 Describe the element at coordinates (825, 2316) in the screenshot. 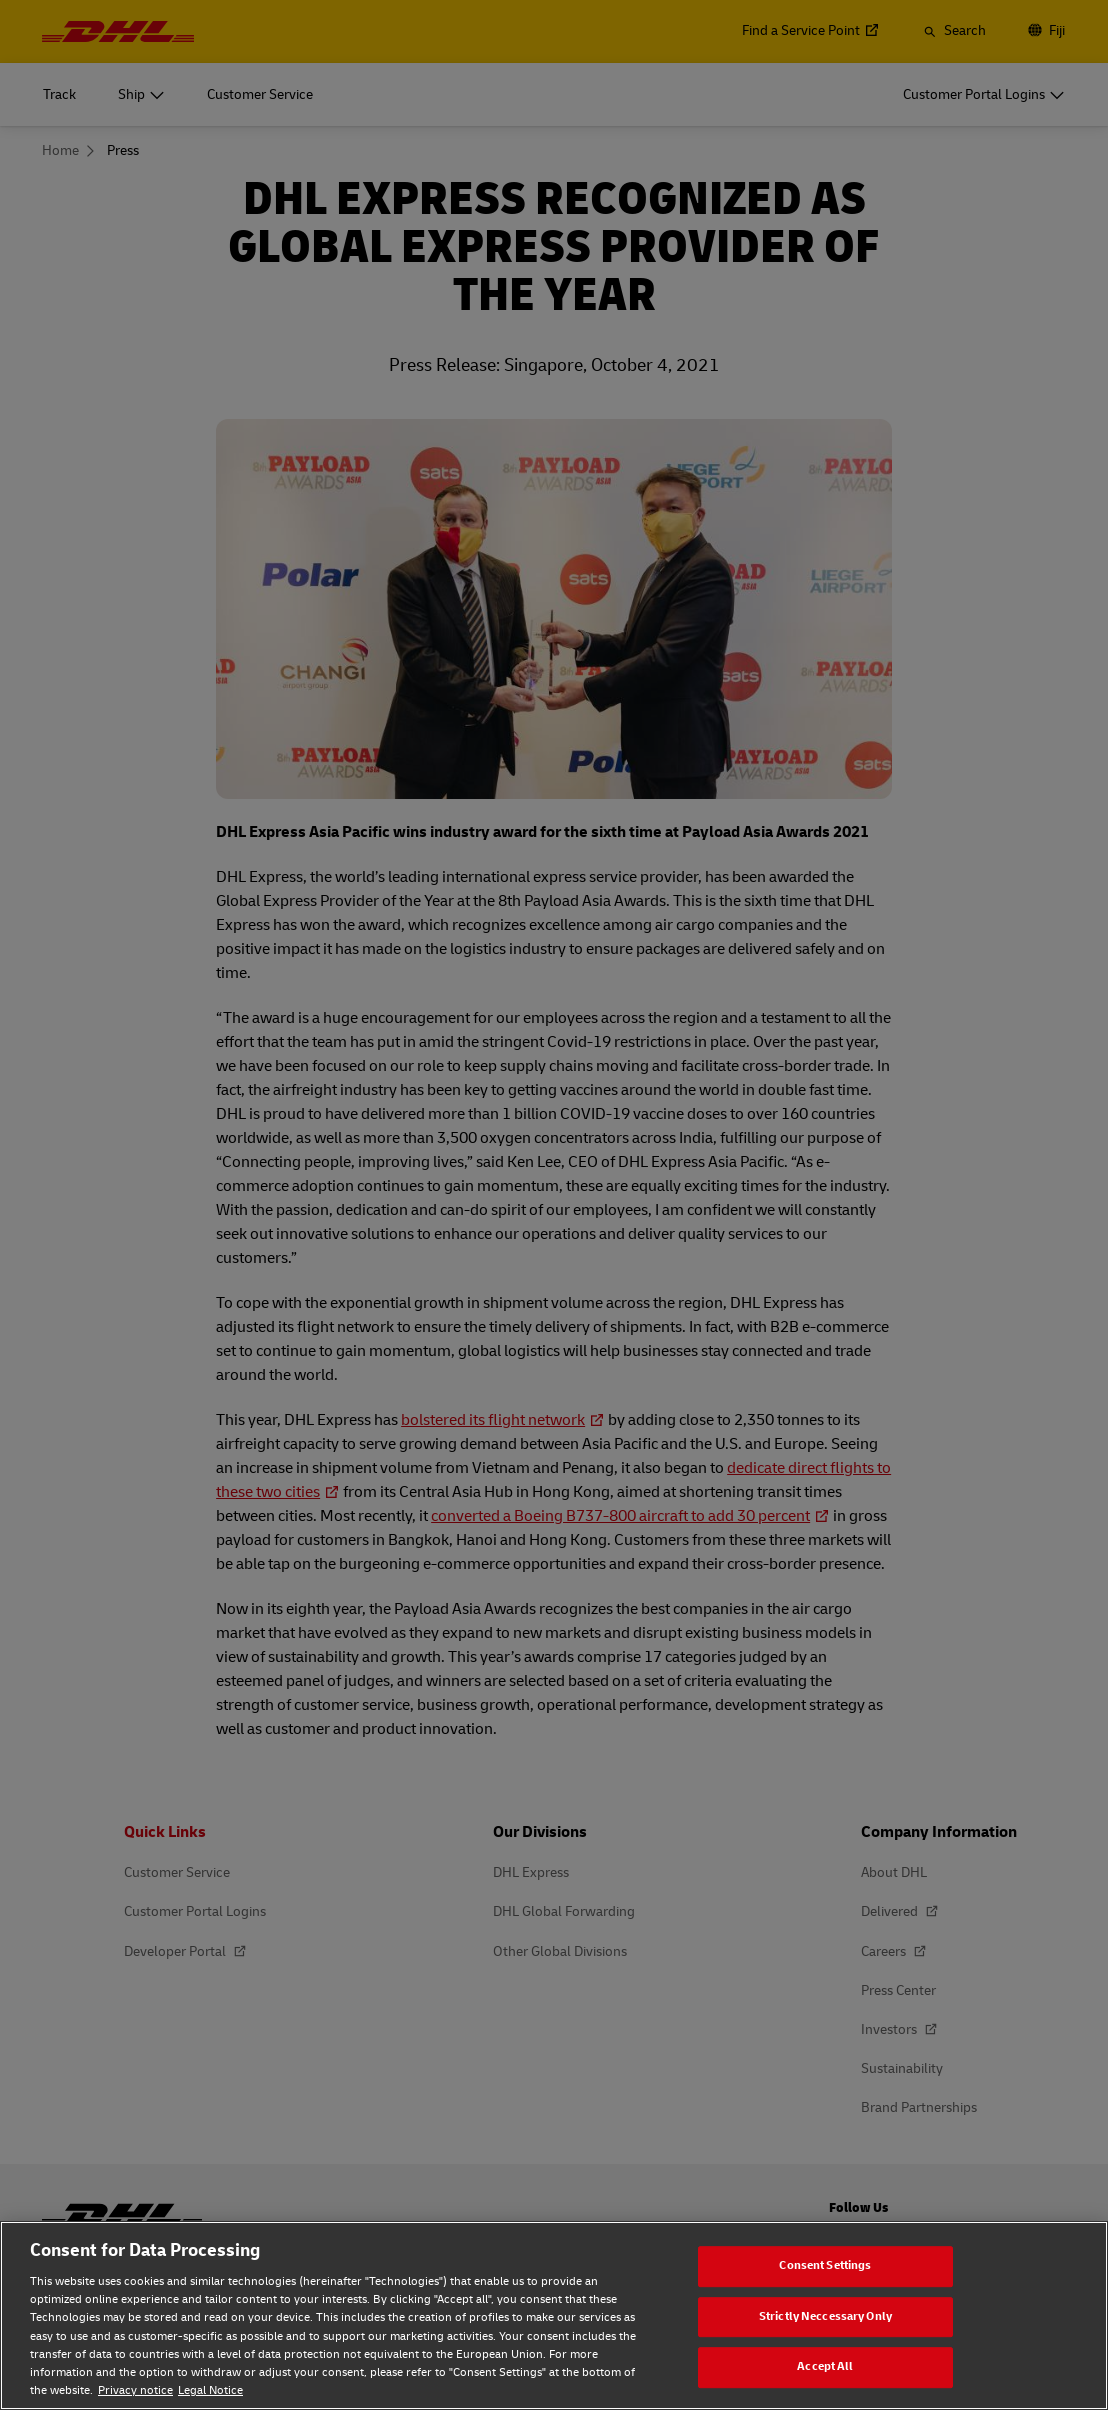

I see `Strictly Neccessary Only` at that location.